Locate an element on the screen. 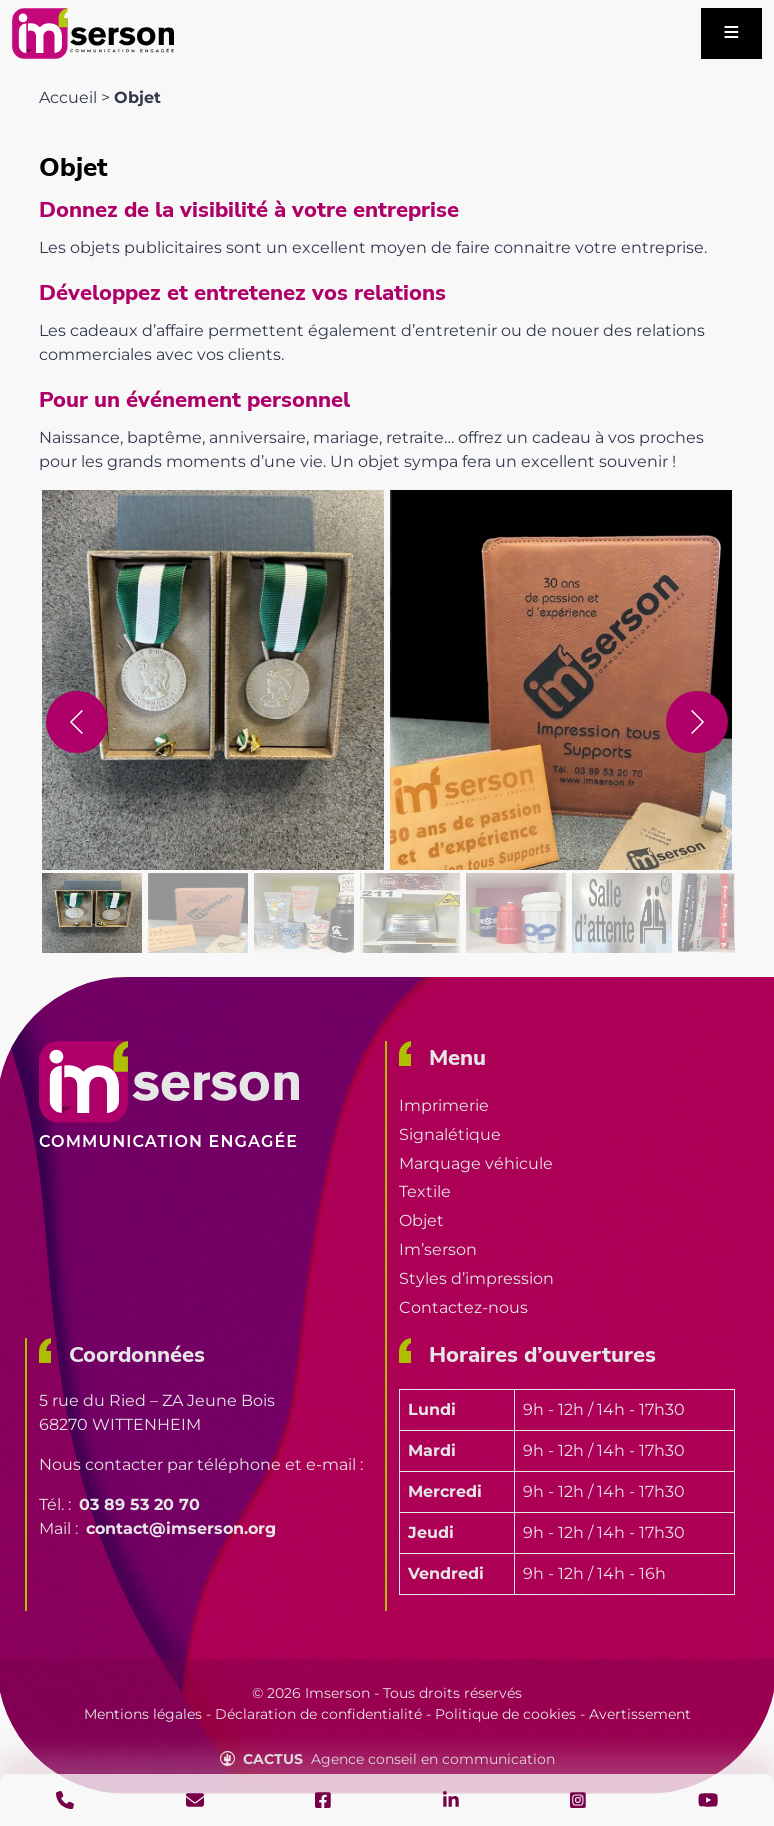 Image resolution: width=774 pixels, height=1826 pixels. Politique de cookies is located at coordinates (505, 1714).